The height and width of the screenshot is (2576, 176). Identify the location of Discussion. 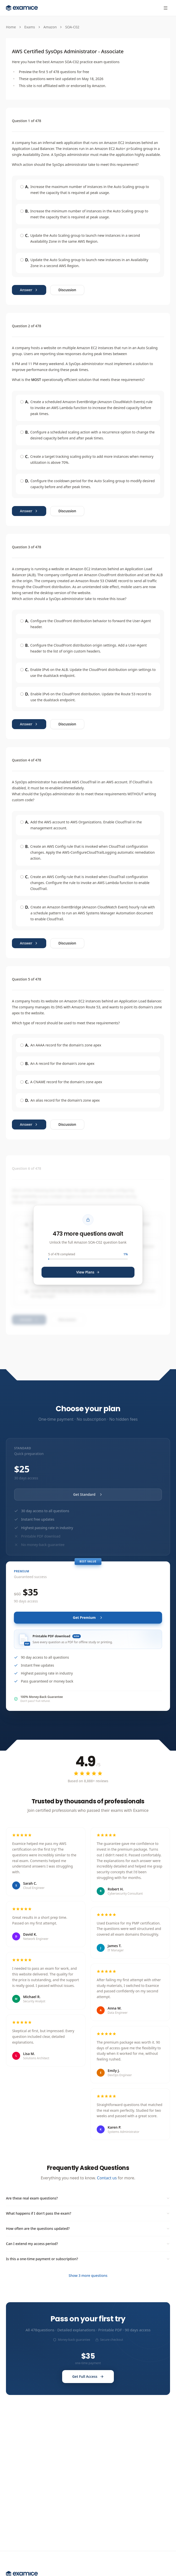
(67, 289).